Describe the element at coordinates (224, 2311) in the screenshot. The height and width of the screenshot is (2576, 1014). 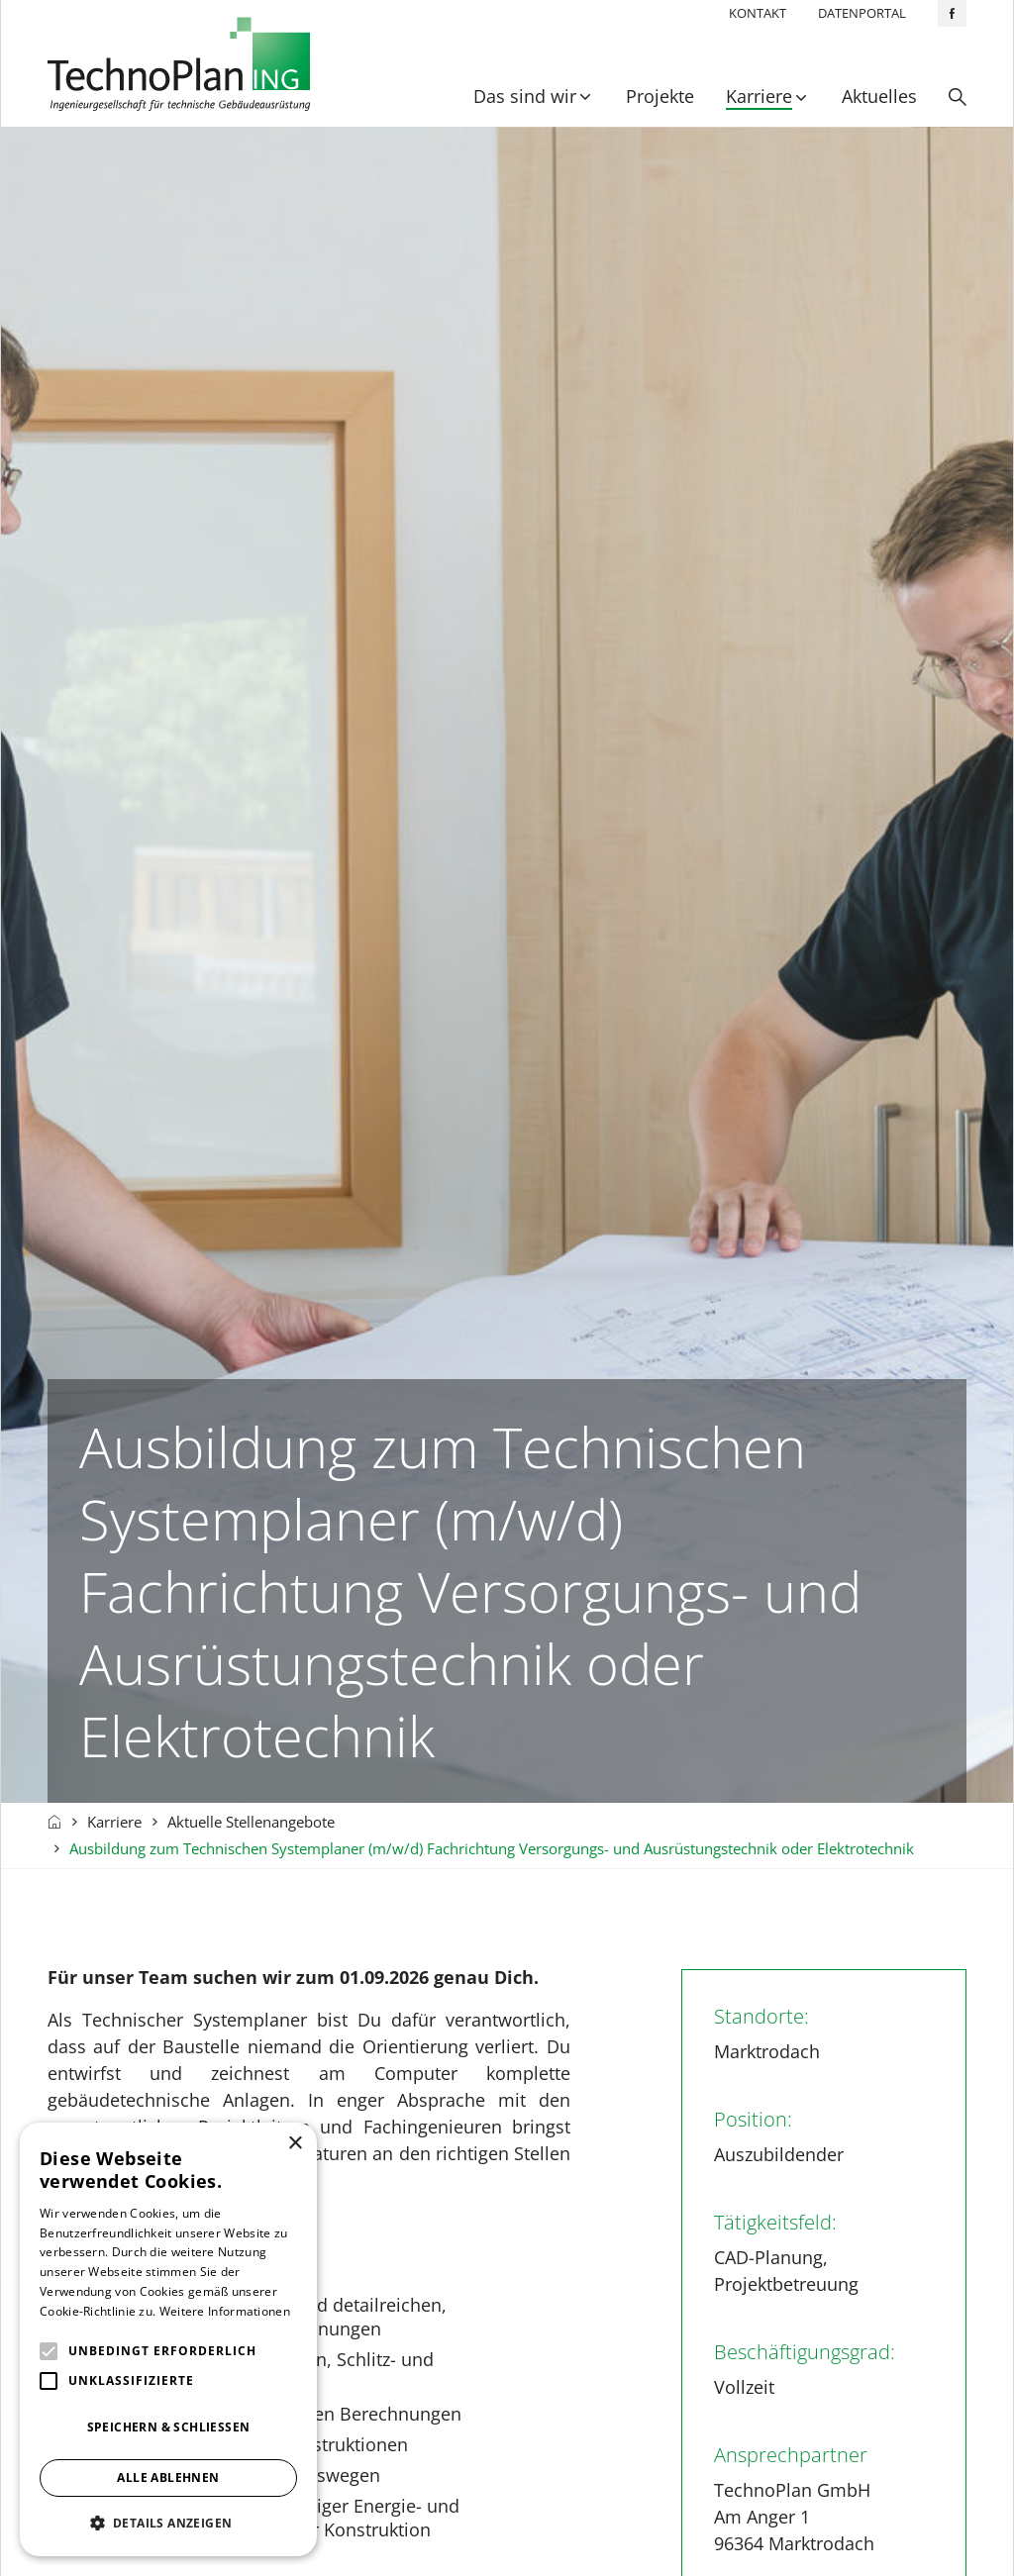
I see `Weitere Informationen [Weitere Informationen, opens a new window]` at that location.